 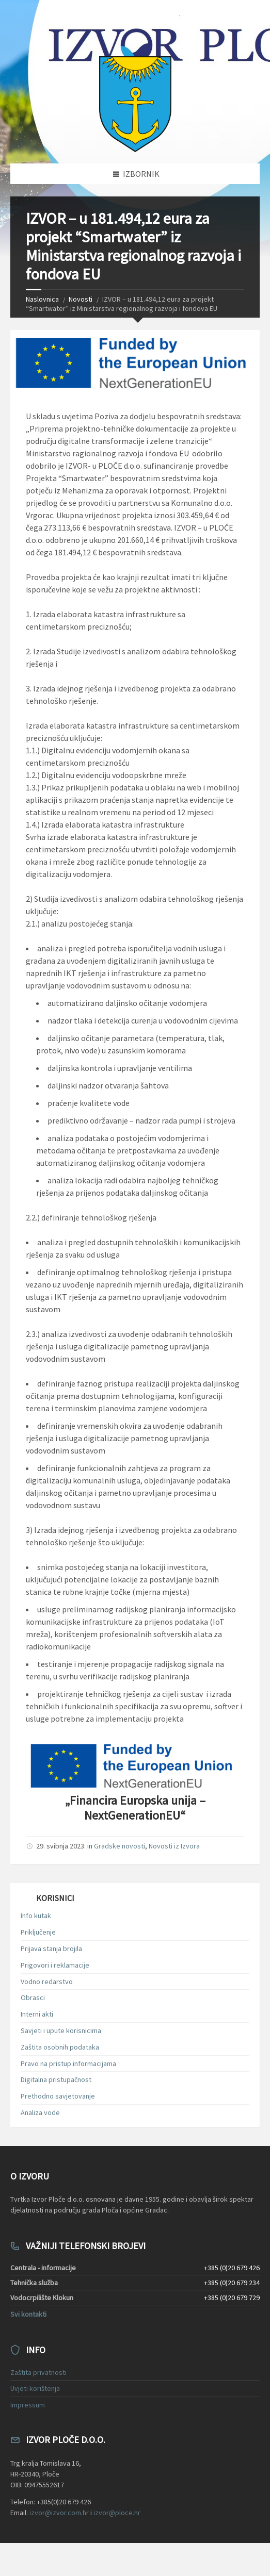 What do you see at coordinates (174, 1846) in the screenshot?
I see `Novosti iz Izvora` at bounding box center [174, 1846].